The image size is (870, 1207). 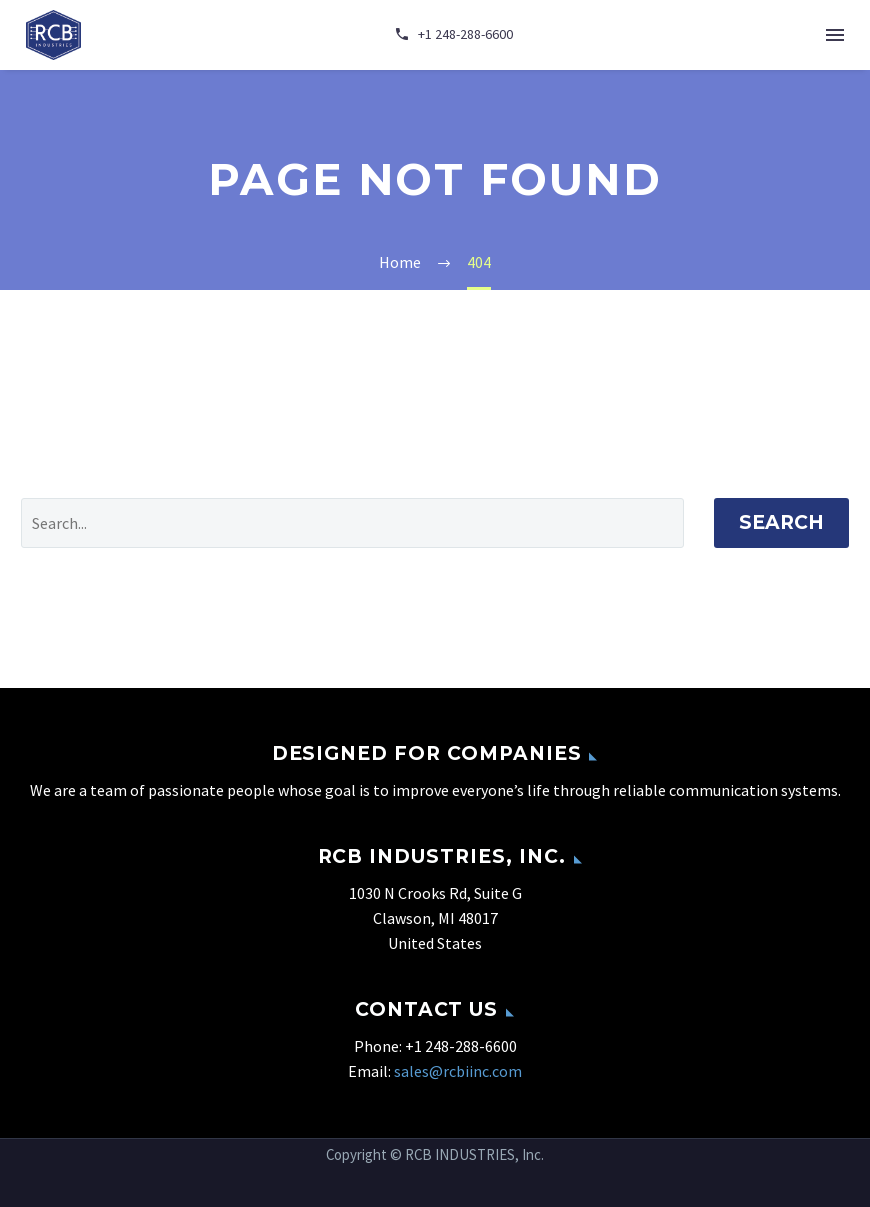 I want to click on Search, so click(x=781, y=522).